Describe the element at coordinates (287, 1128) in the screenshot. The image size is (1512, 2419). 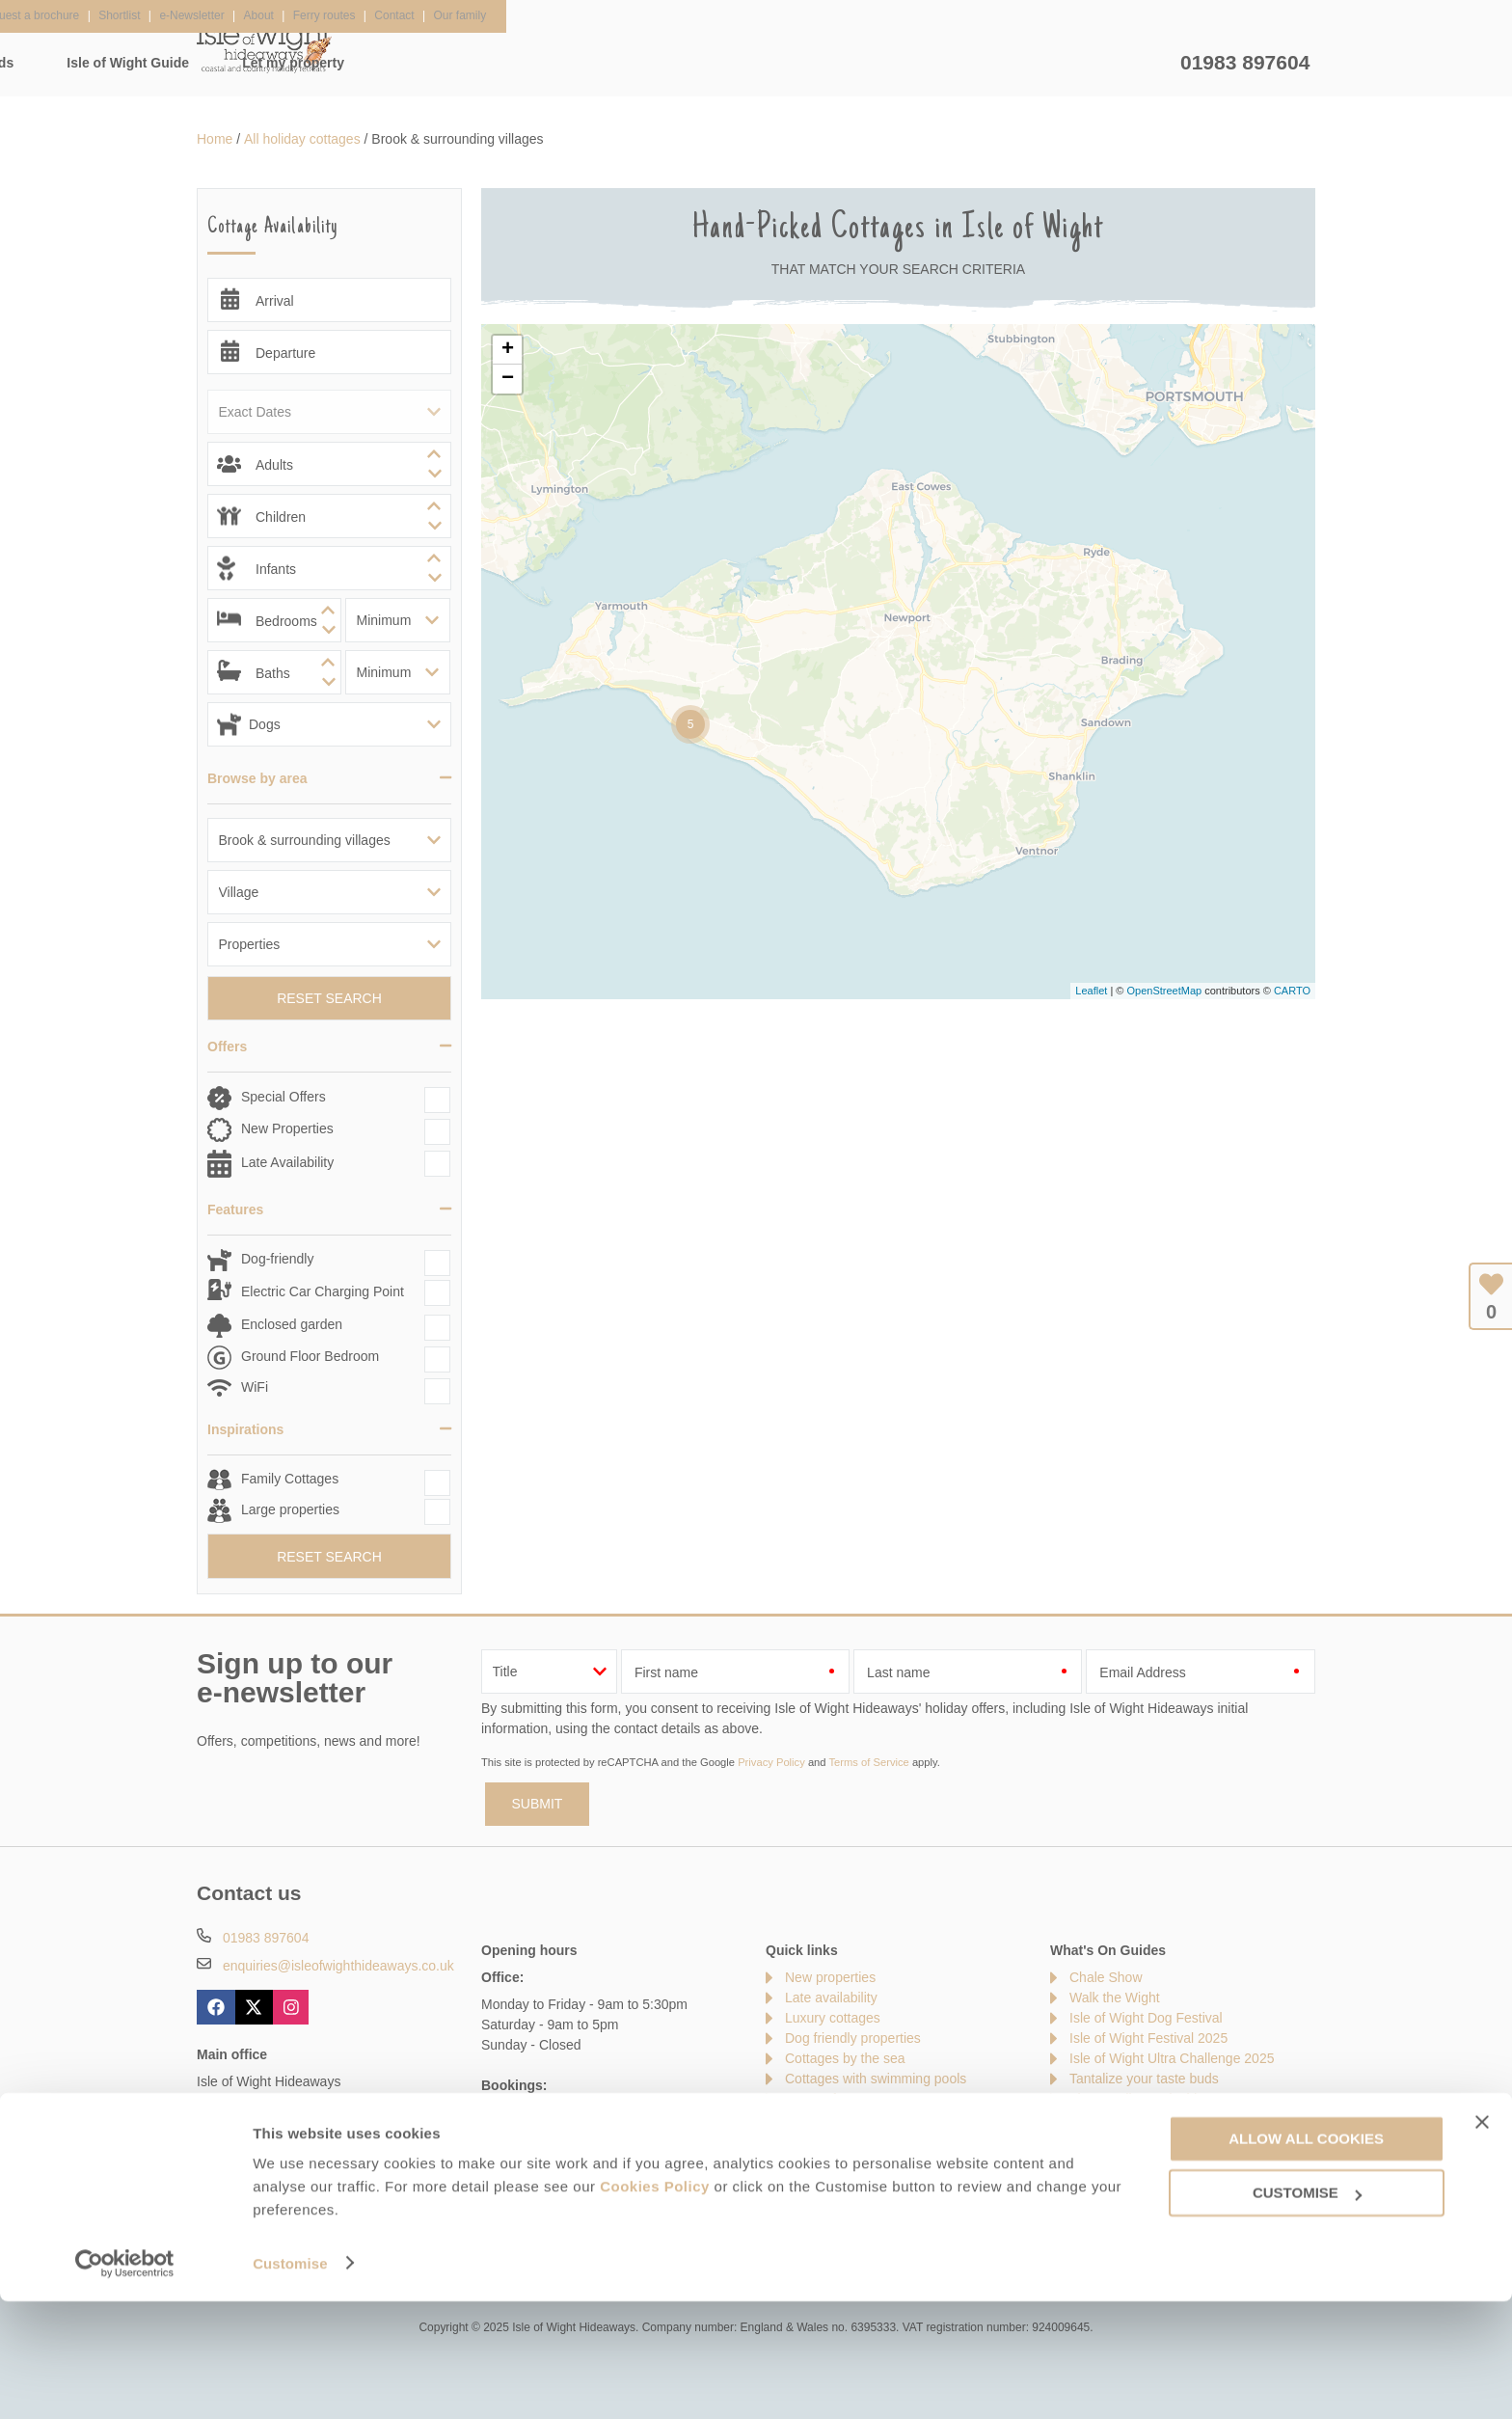
I see `New Properties` at that location.